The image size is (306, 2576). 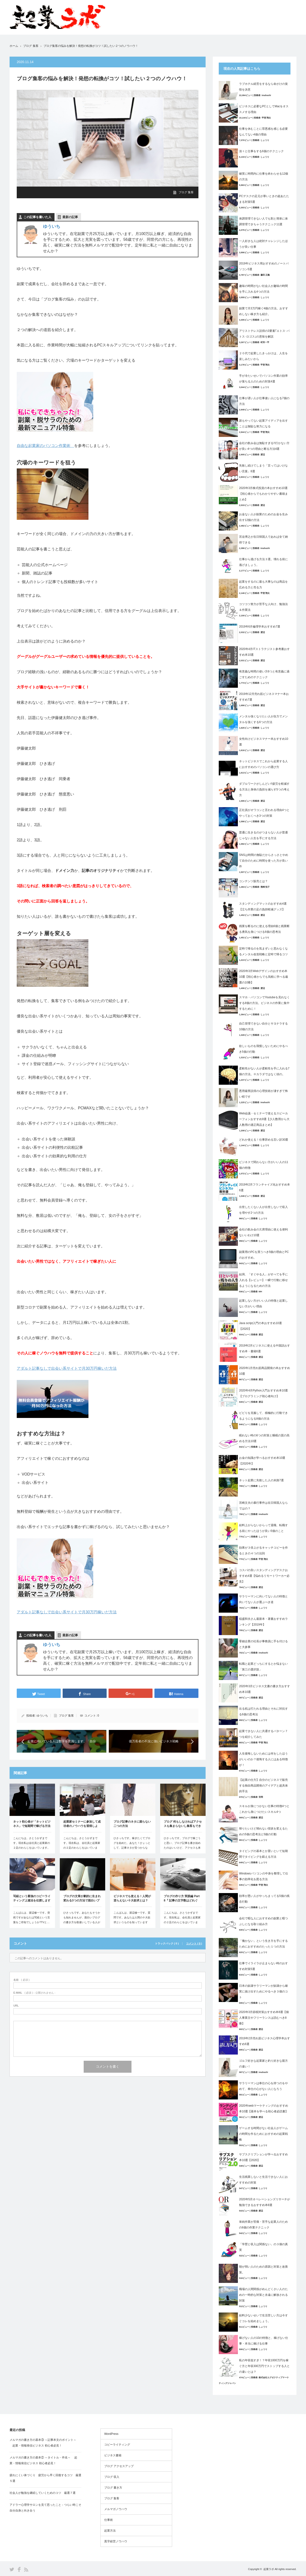 What do you see at coordinates (264, 2017) in the screenshot?
I see `2020年3月節税対策おすすめ本8選【個人事業主やフリーランスは読むべき8冊】` at bounding box center [264, 2017].